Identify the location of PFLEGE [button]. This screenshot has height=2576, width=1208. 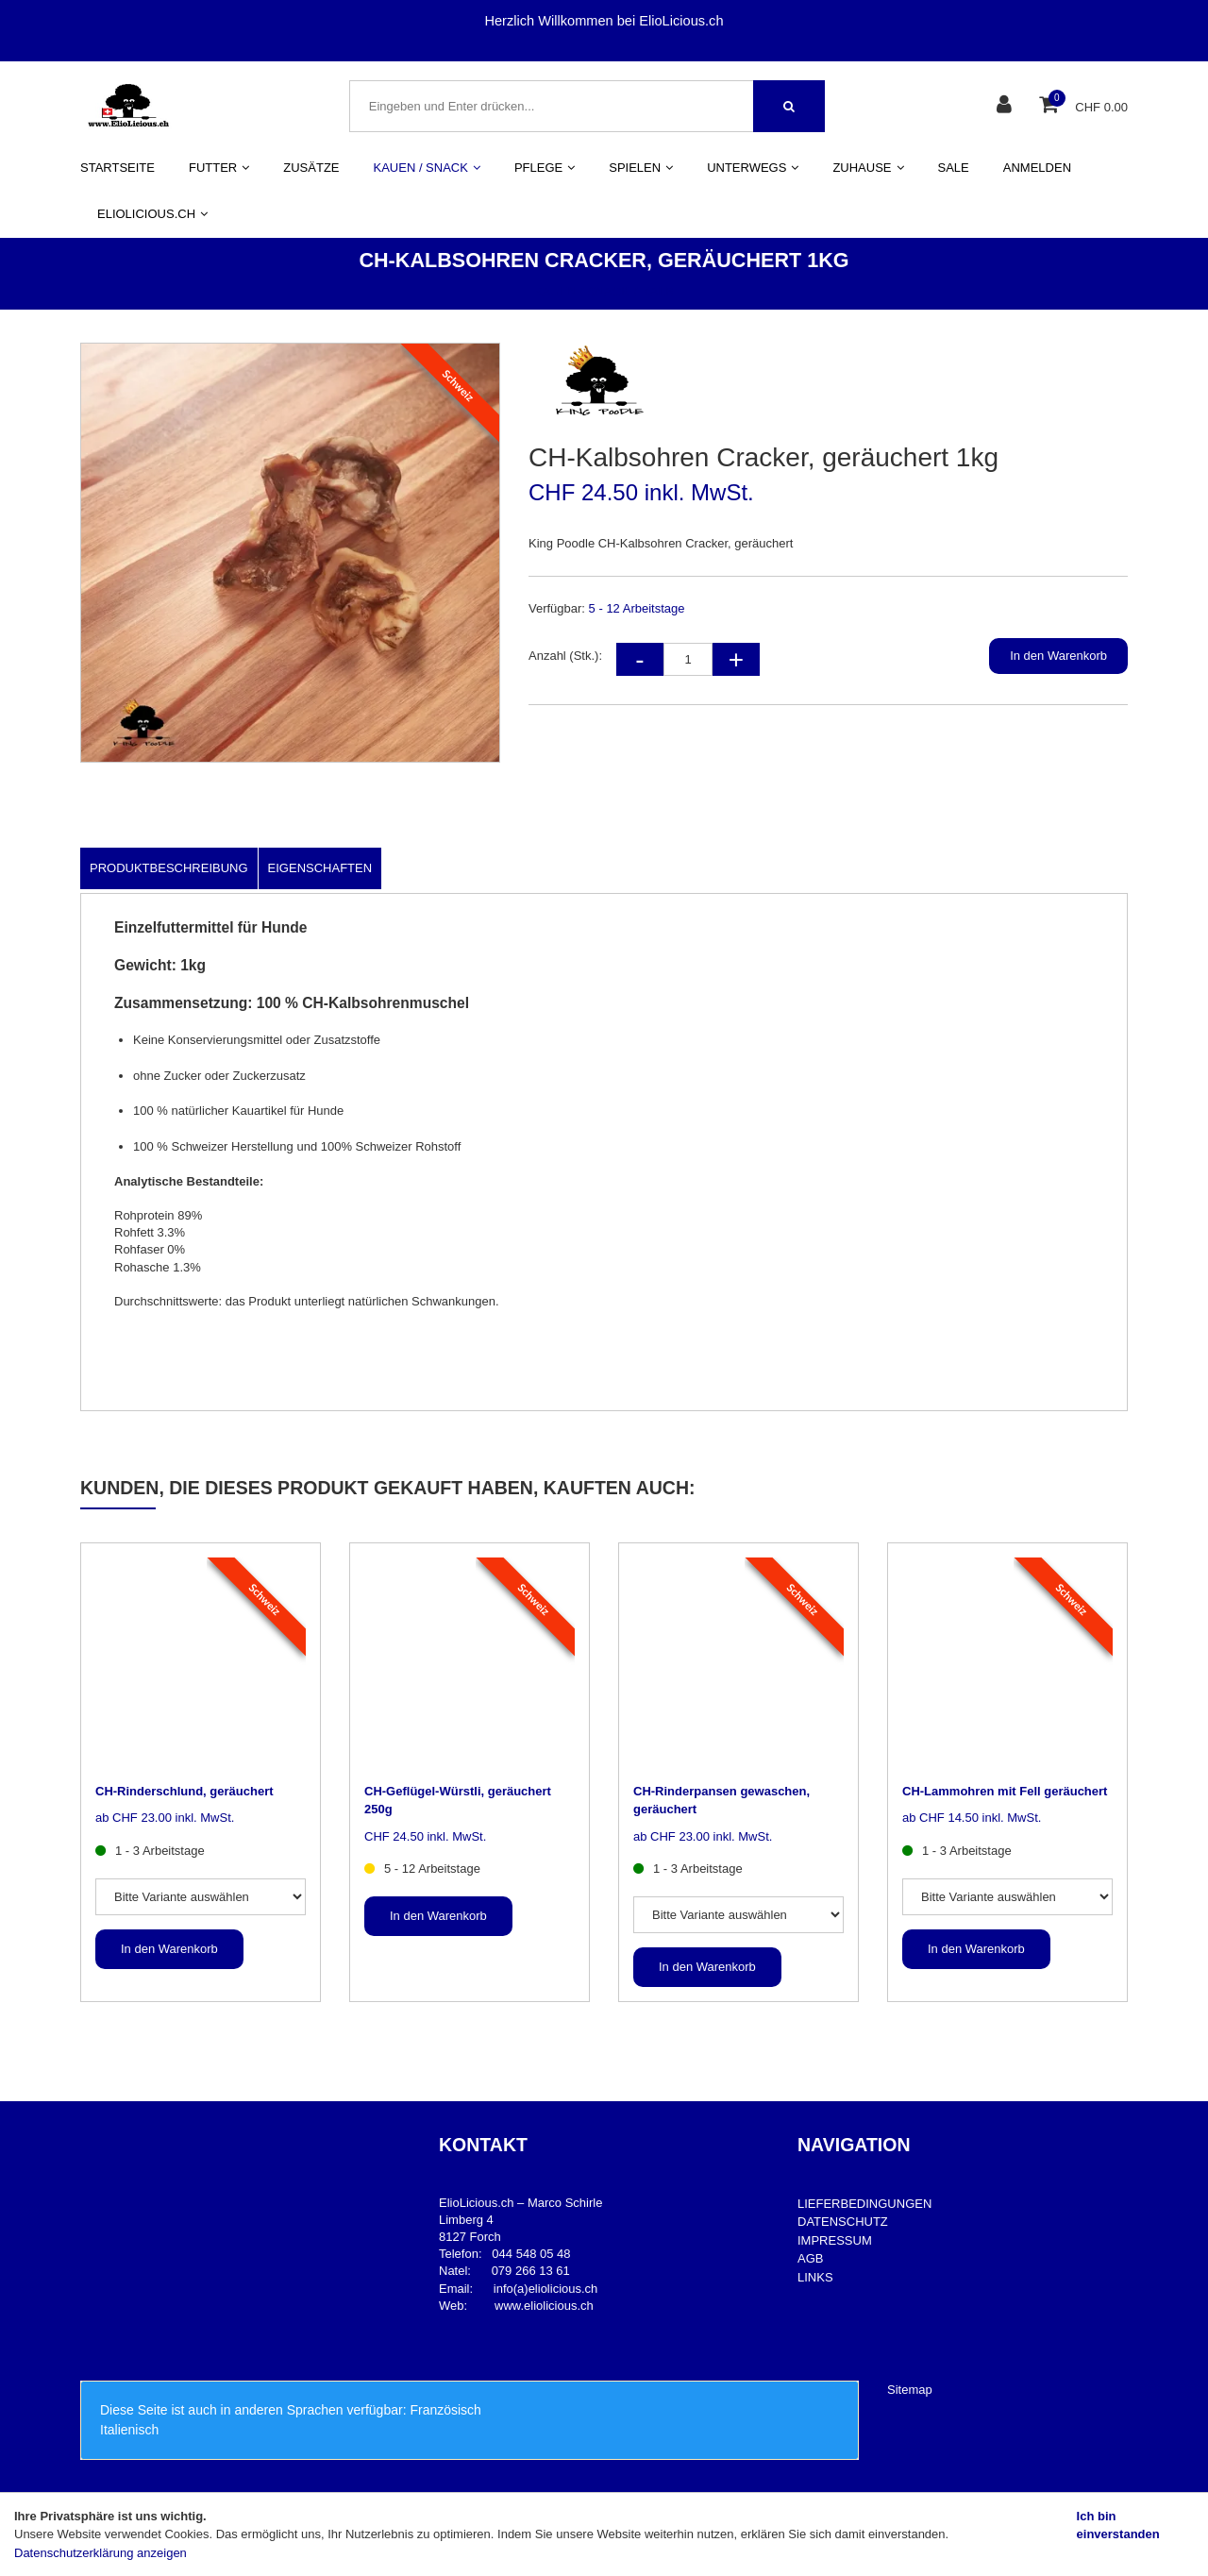
(544, 167).